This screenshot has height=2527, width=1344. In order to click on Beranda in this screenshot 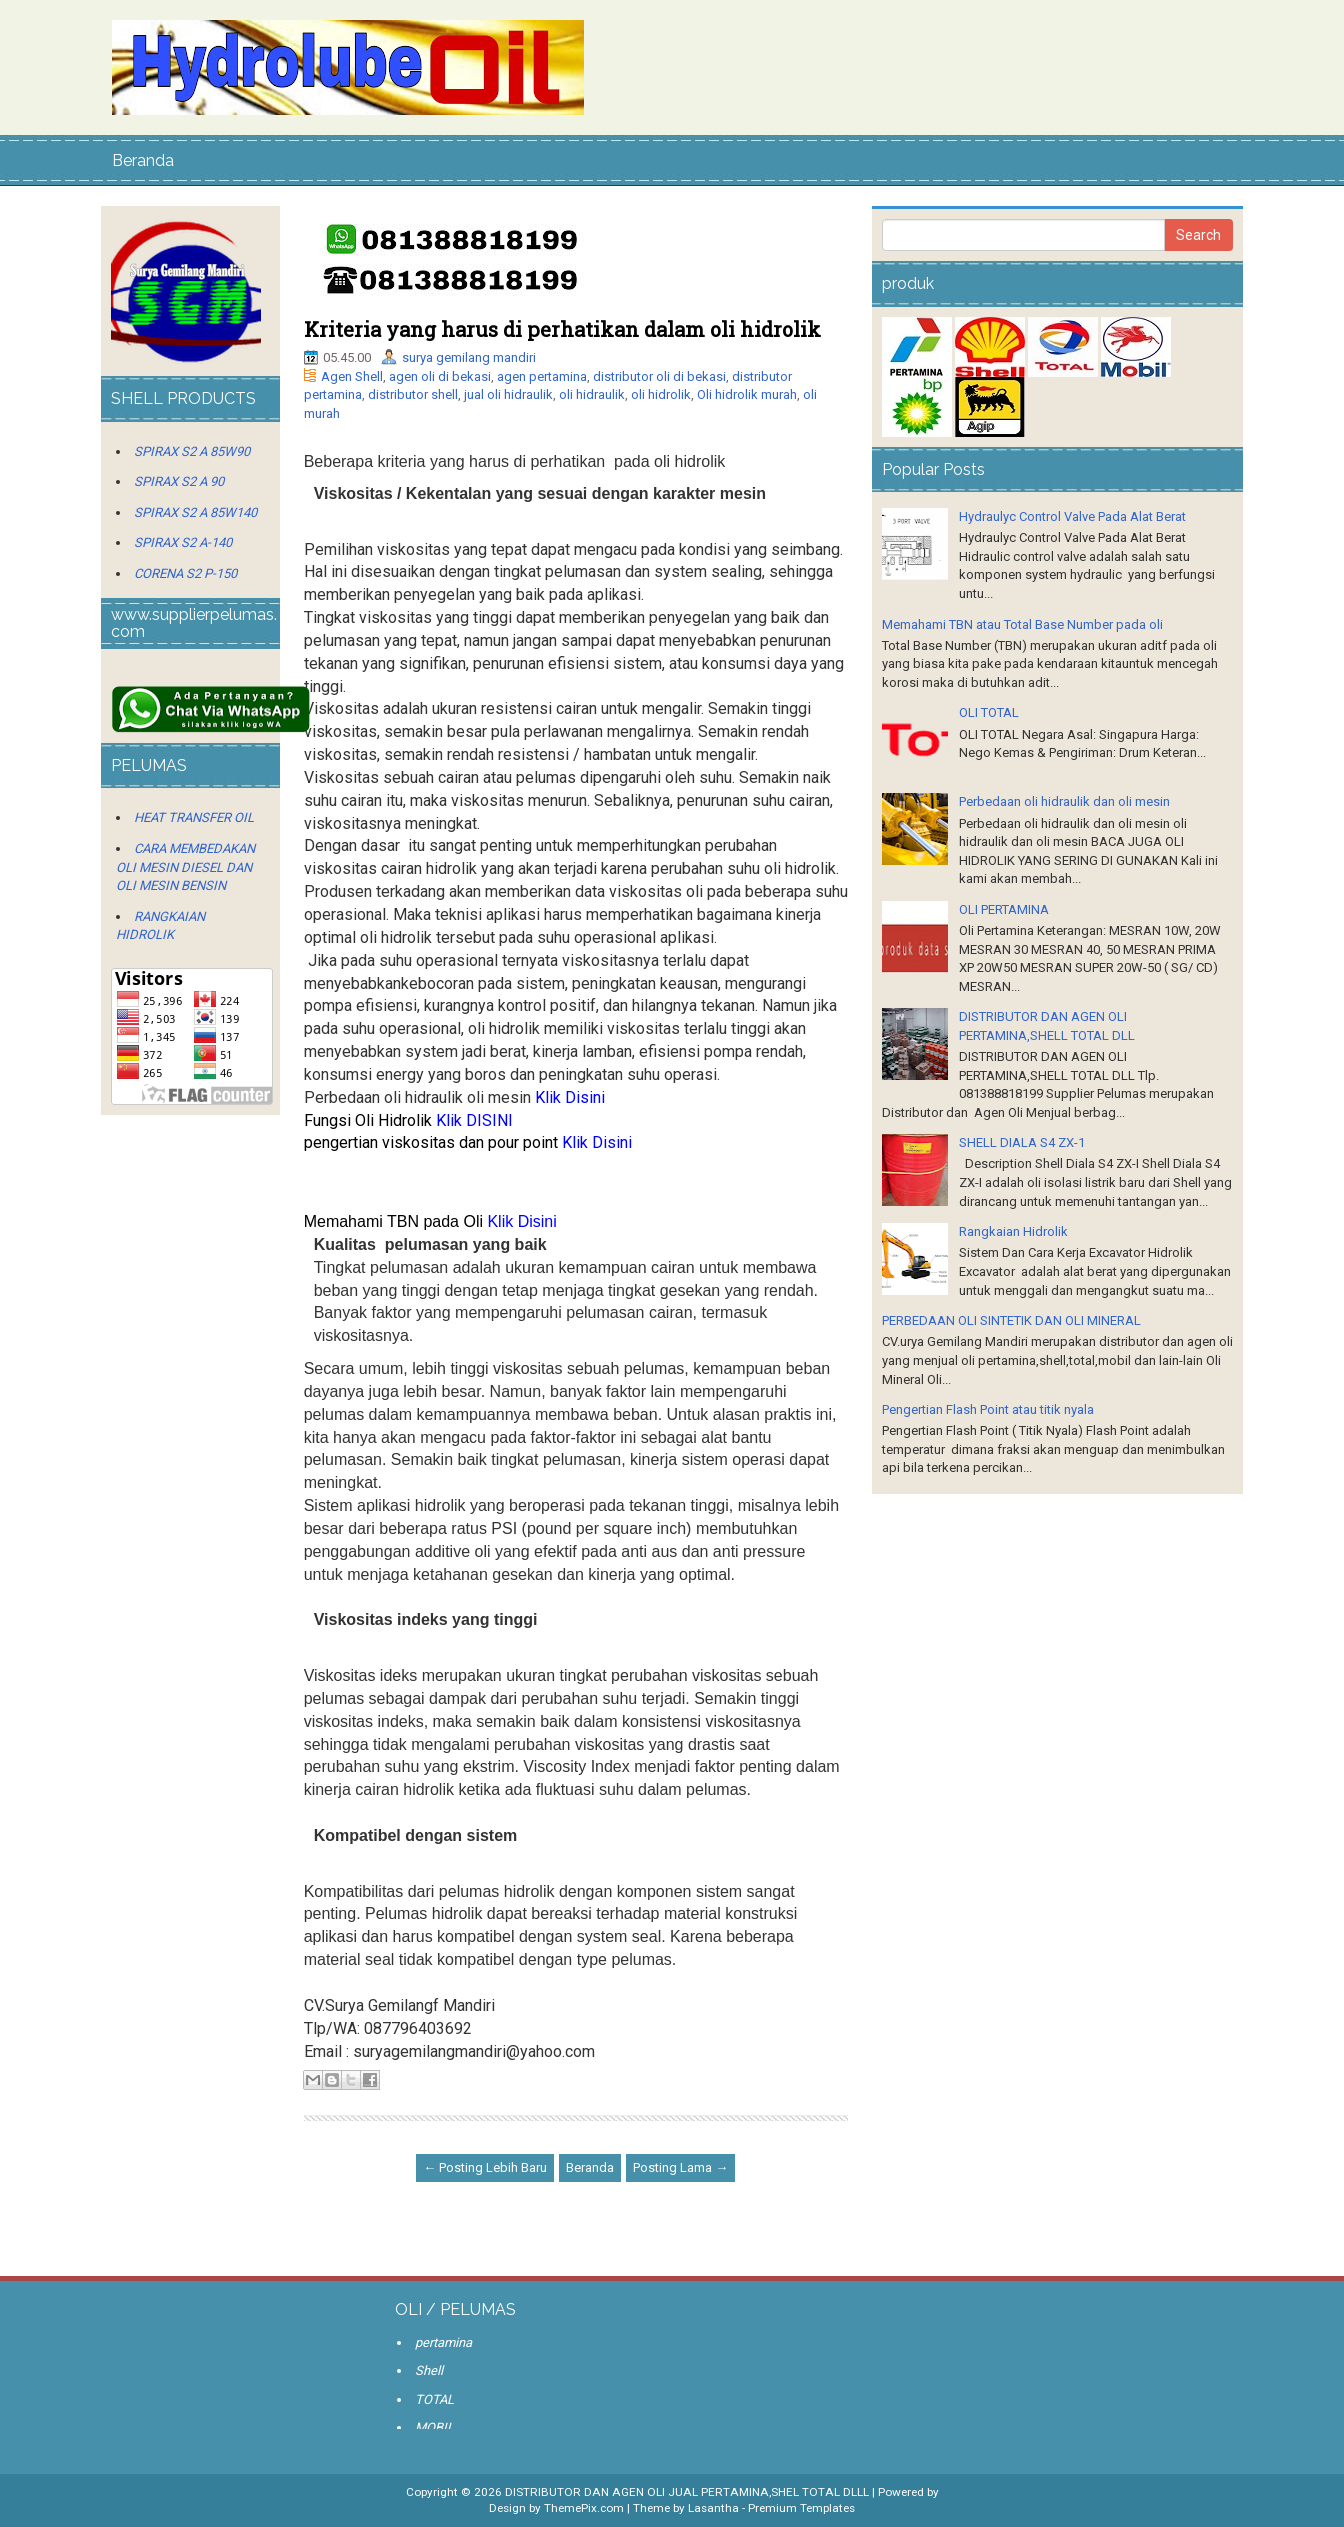, I will do `click(143, 160)`.